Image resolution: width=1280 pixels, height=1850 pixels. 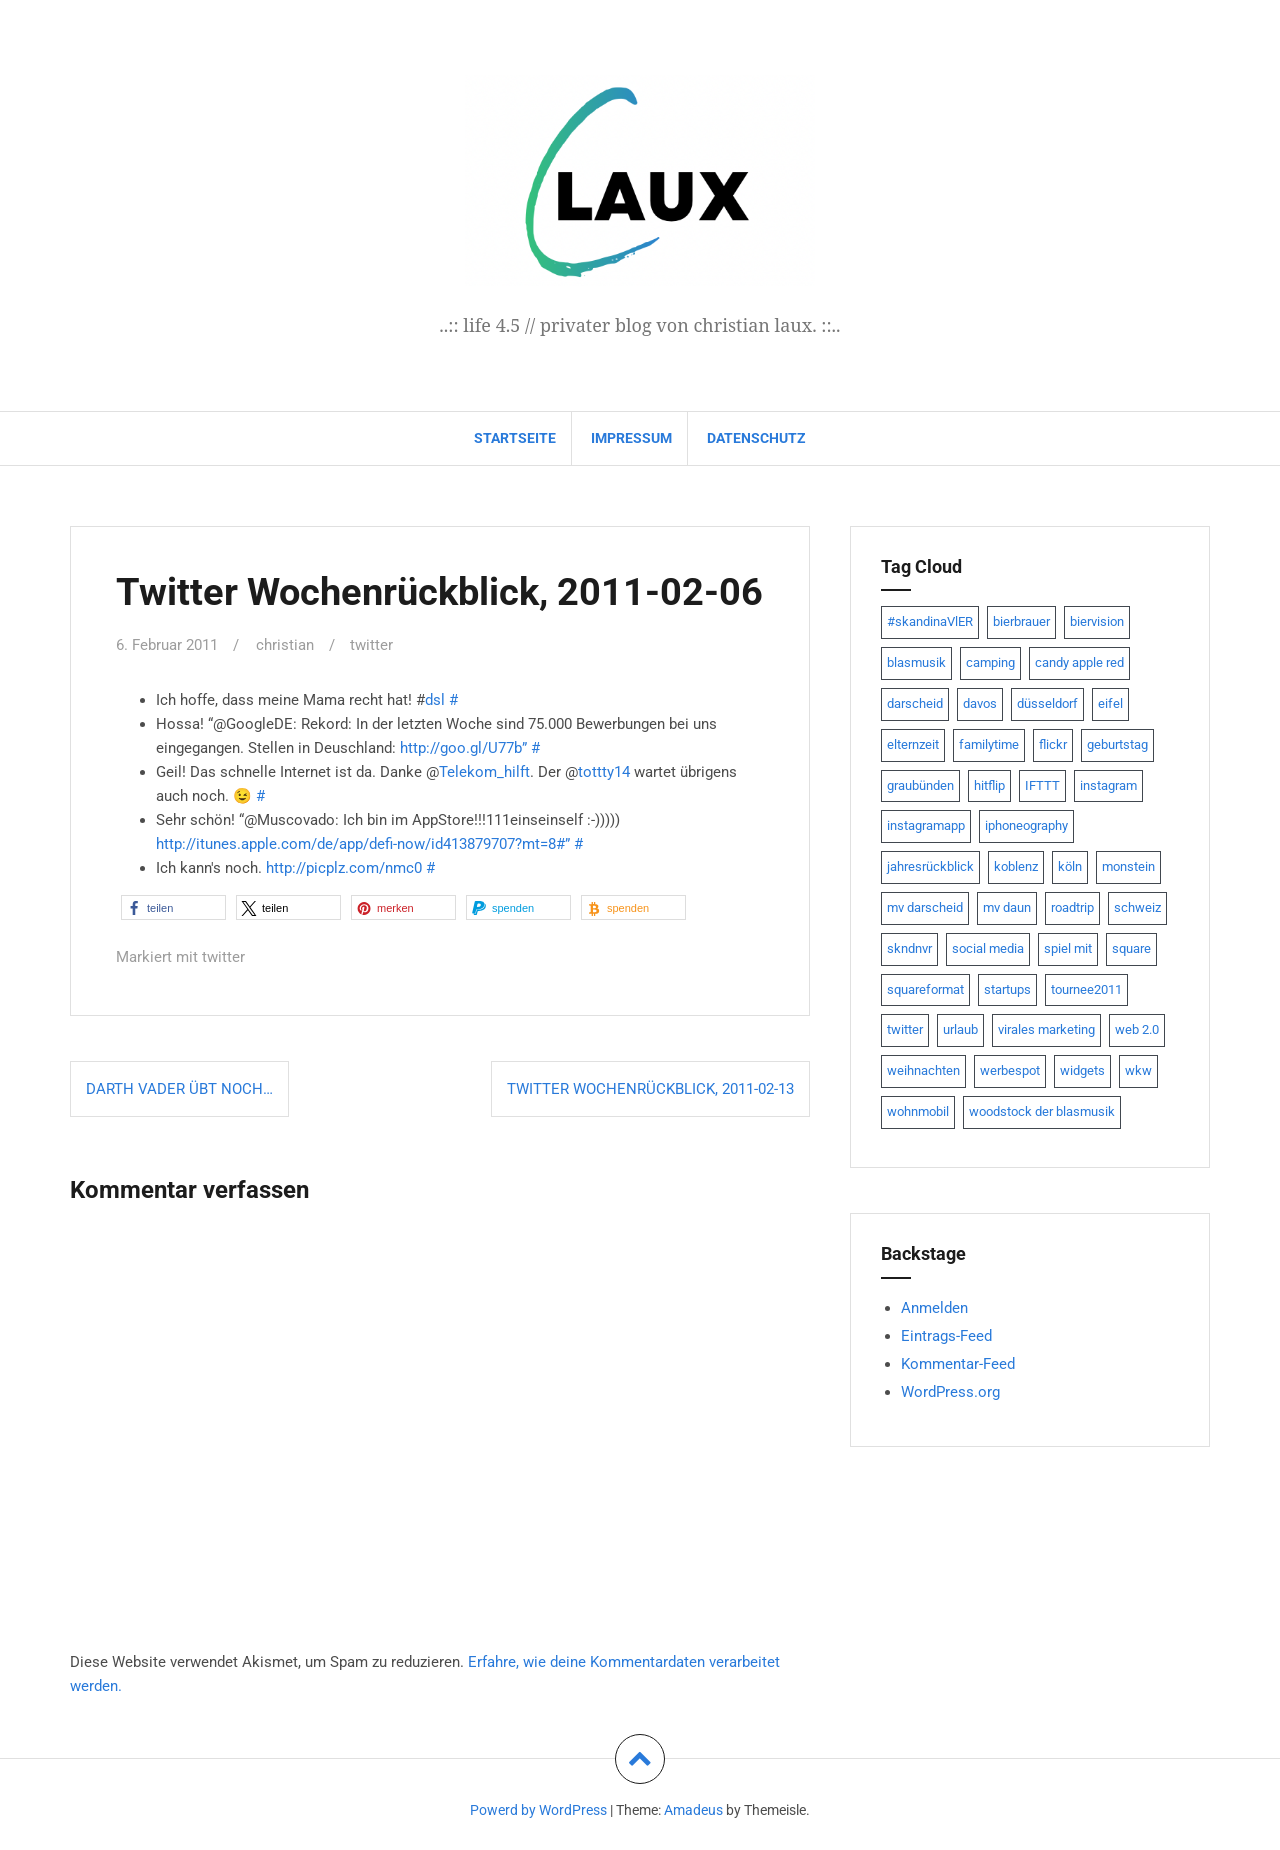 What do you see at coordinates (179, 1087) in the screenshot?
I see `Darth Vader übt noch…` at bounding box center [179, 1087].